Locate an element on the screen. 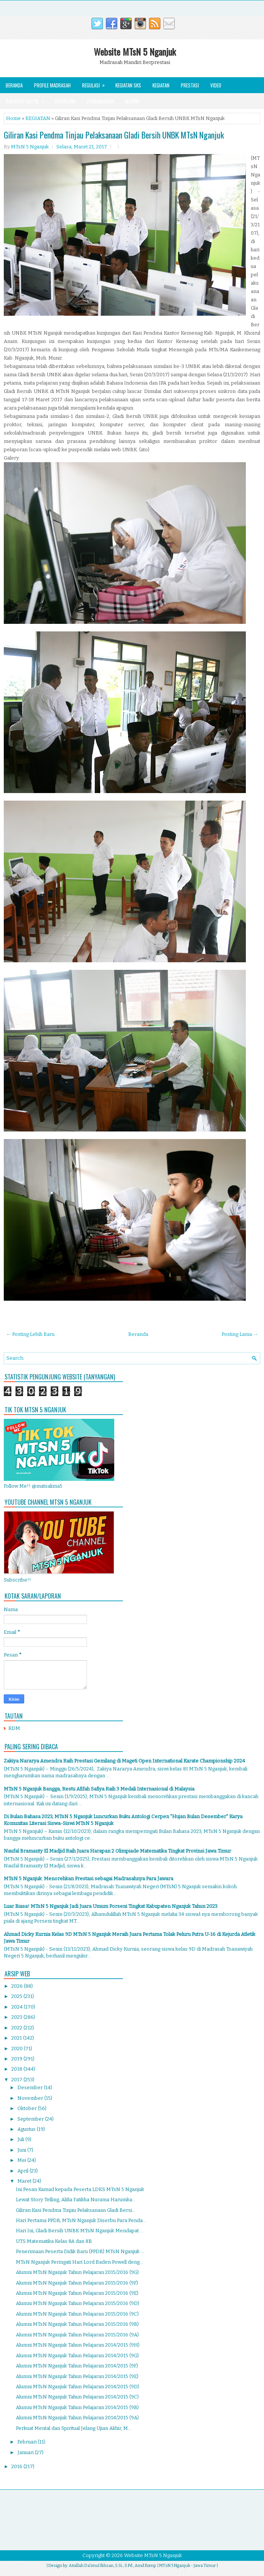 Image resolution: width=264 pixels, height=2576 pixels. Rak Buku Digital is located at coordinates (27, 99).